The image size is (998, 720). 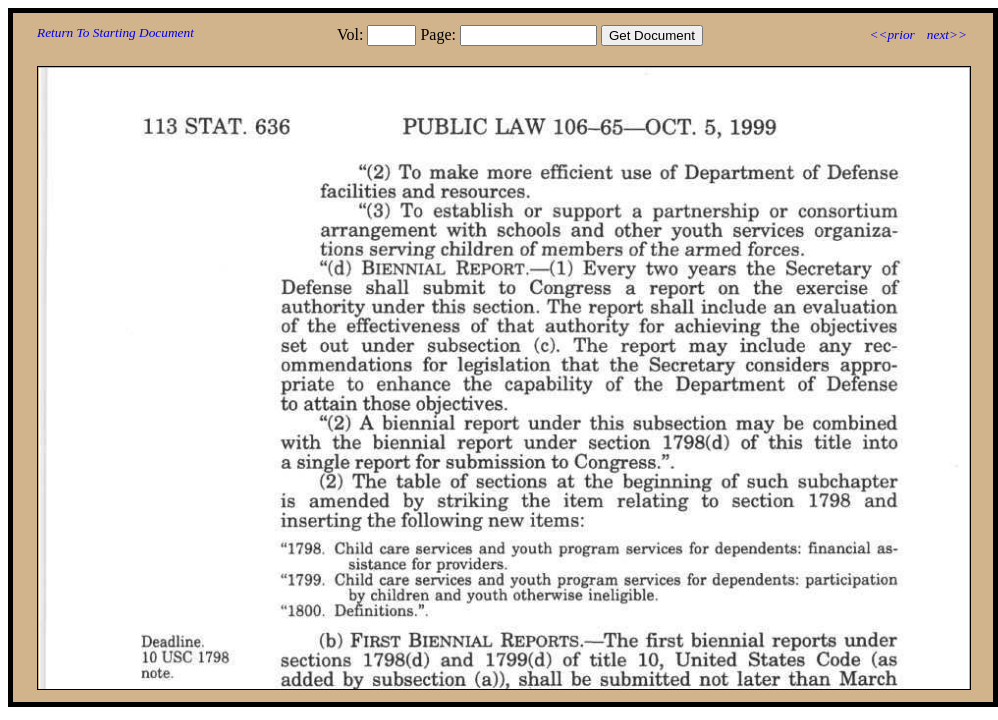 I want to click on Return To Starting Document, so click(x=115, y=32).